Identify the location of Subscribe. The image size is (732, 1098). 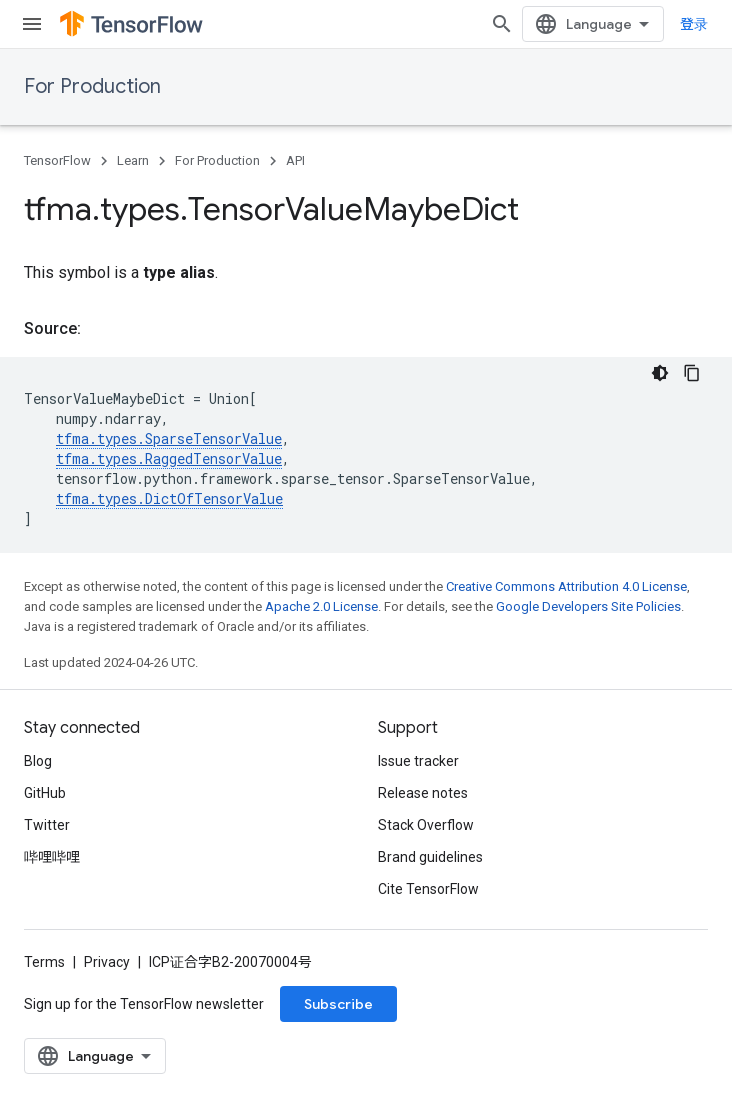
(338, 1004).